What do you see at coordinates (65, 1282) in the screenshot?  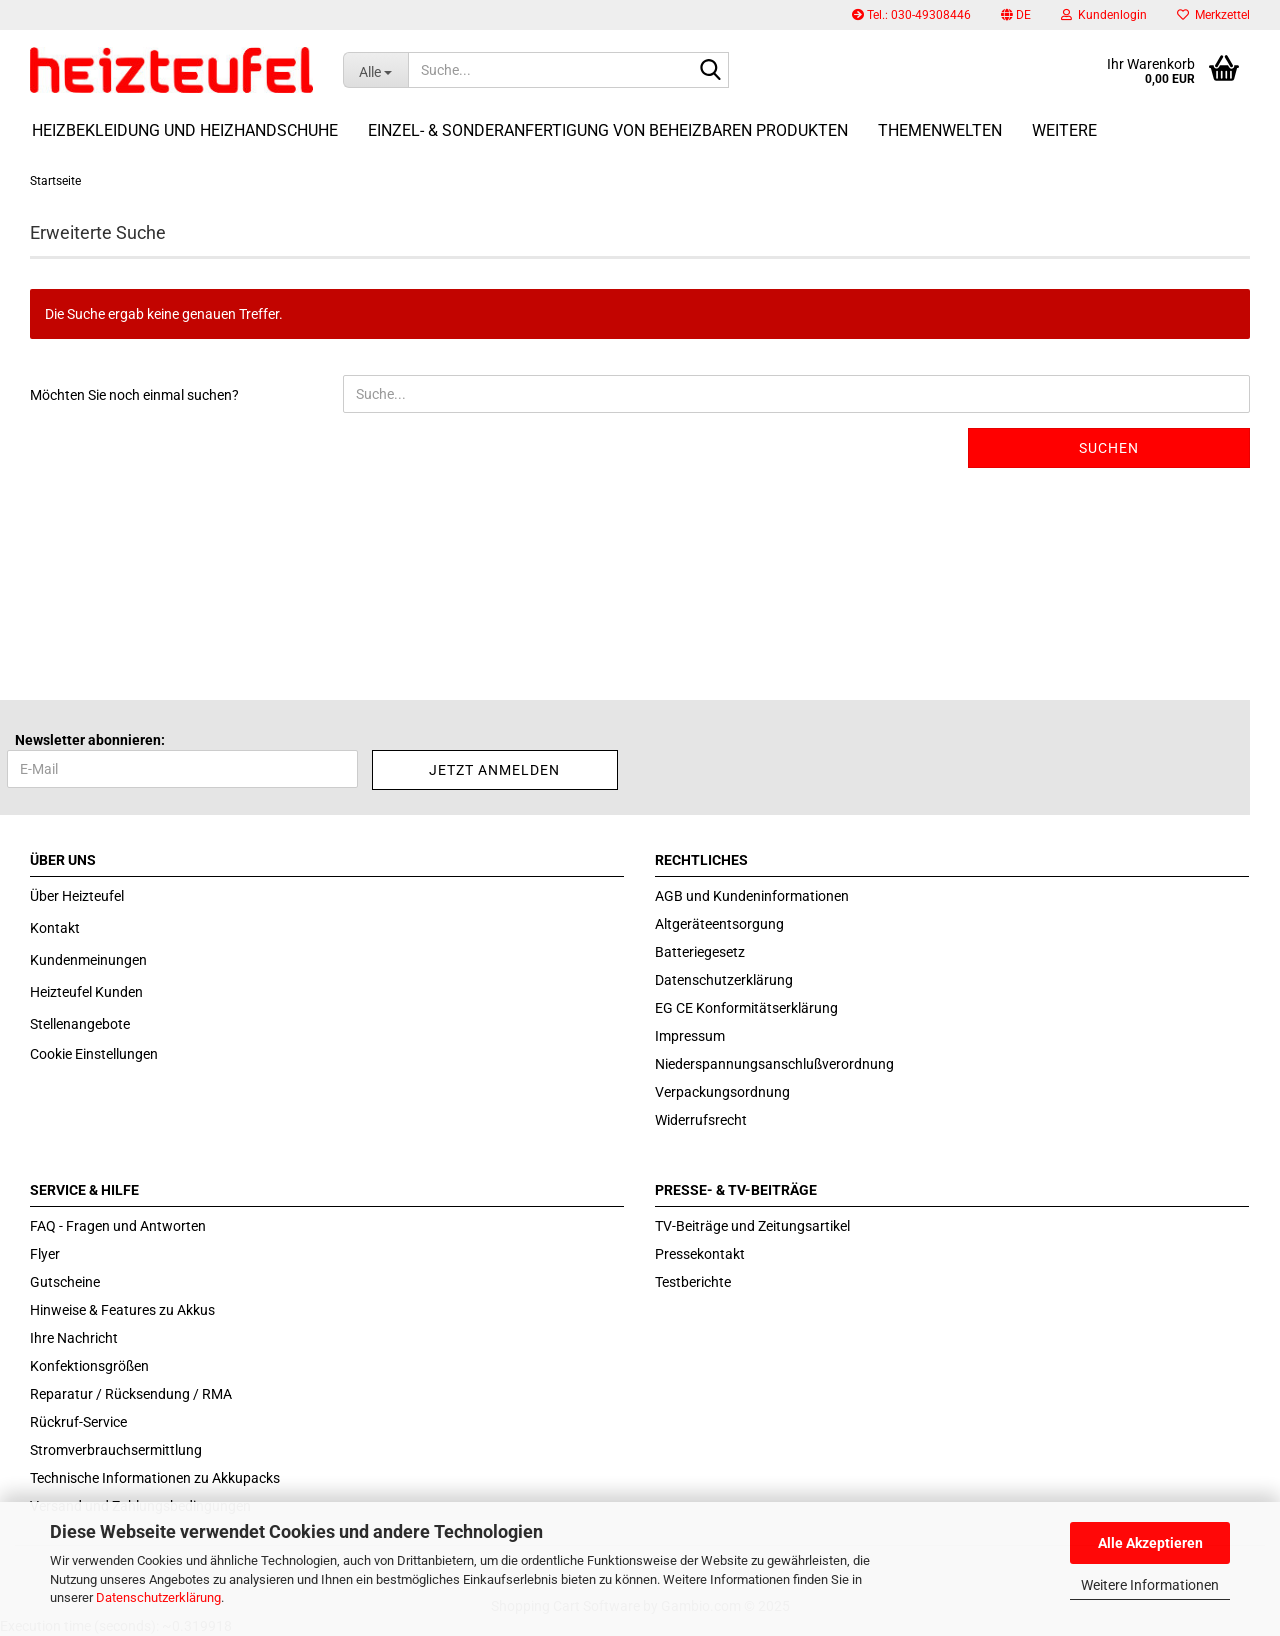 I see `Gutscheine` at bounding box center [65, 1282].